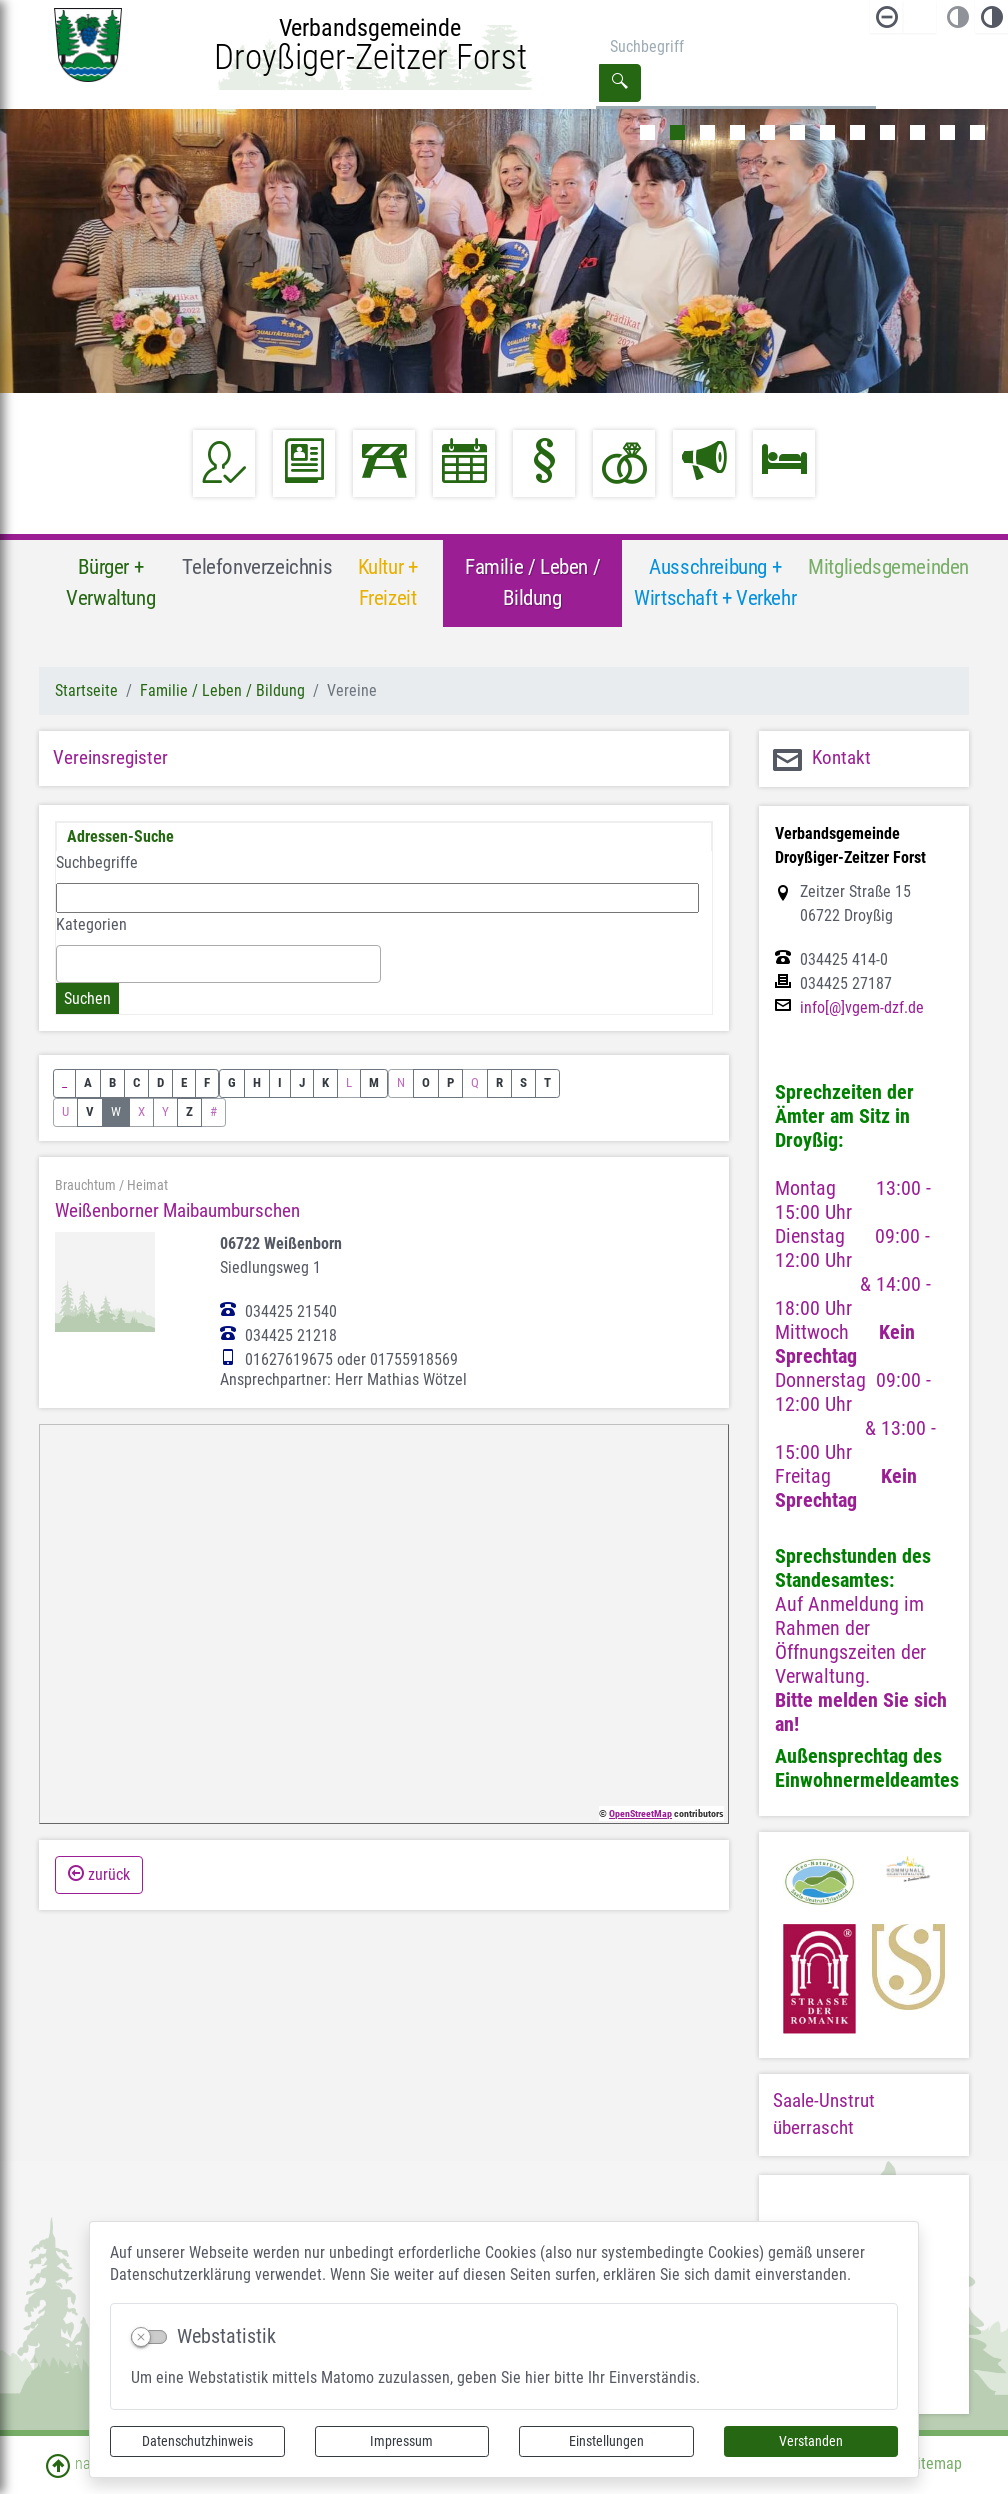 The image size is (1008, 2494). Describe the element at coordinates (302, 1082) in the screenshot. I see `J [button]` at that location.